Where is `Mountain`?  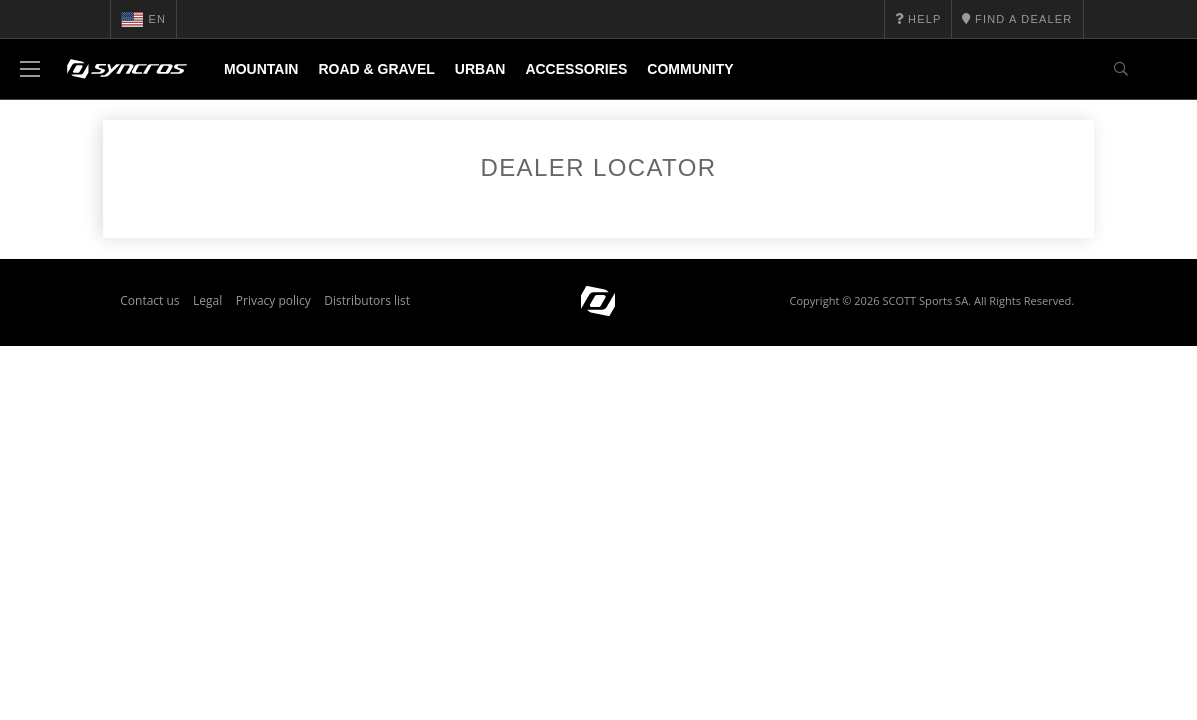
Mountain is located at coordinates (261, 69).